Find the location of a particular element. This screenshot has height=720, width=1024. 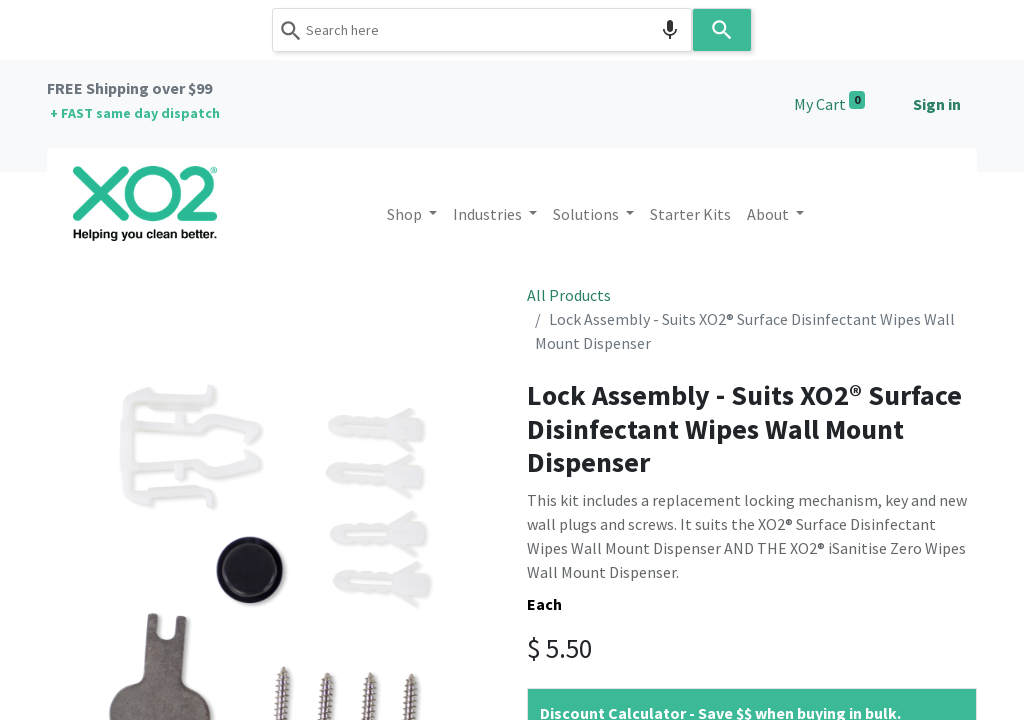

[combobox] is located at coordinates (482, 30).